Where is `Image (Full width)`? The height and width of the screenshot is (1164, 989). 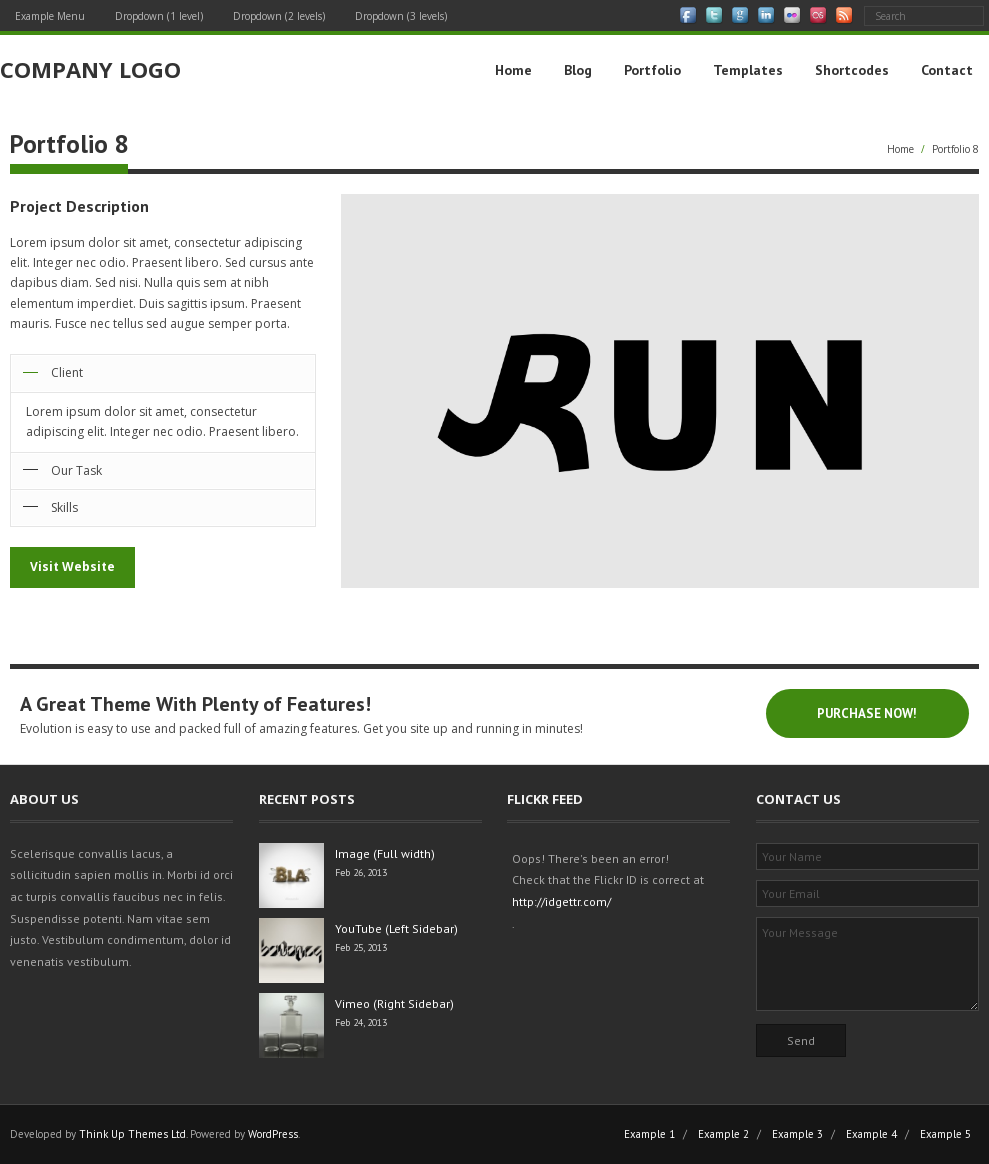 Image (Full width) is located at coordinates (385, 853).